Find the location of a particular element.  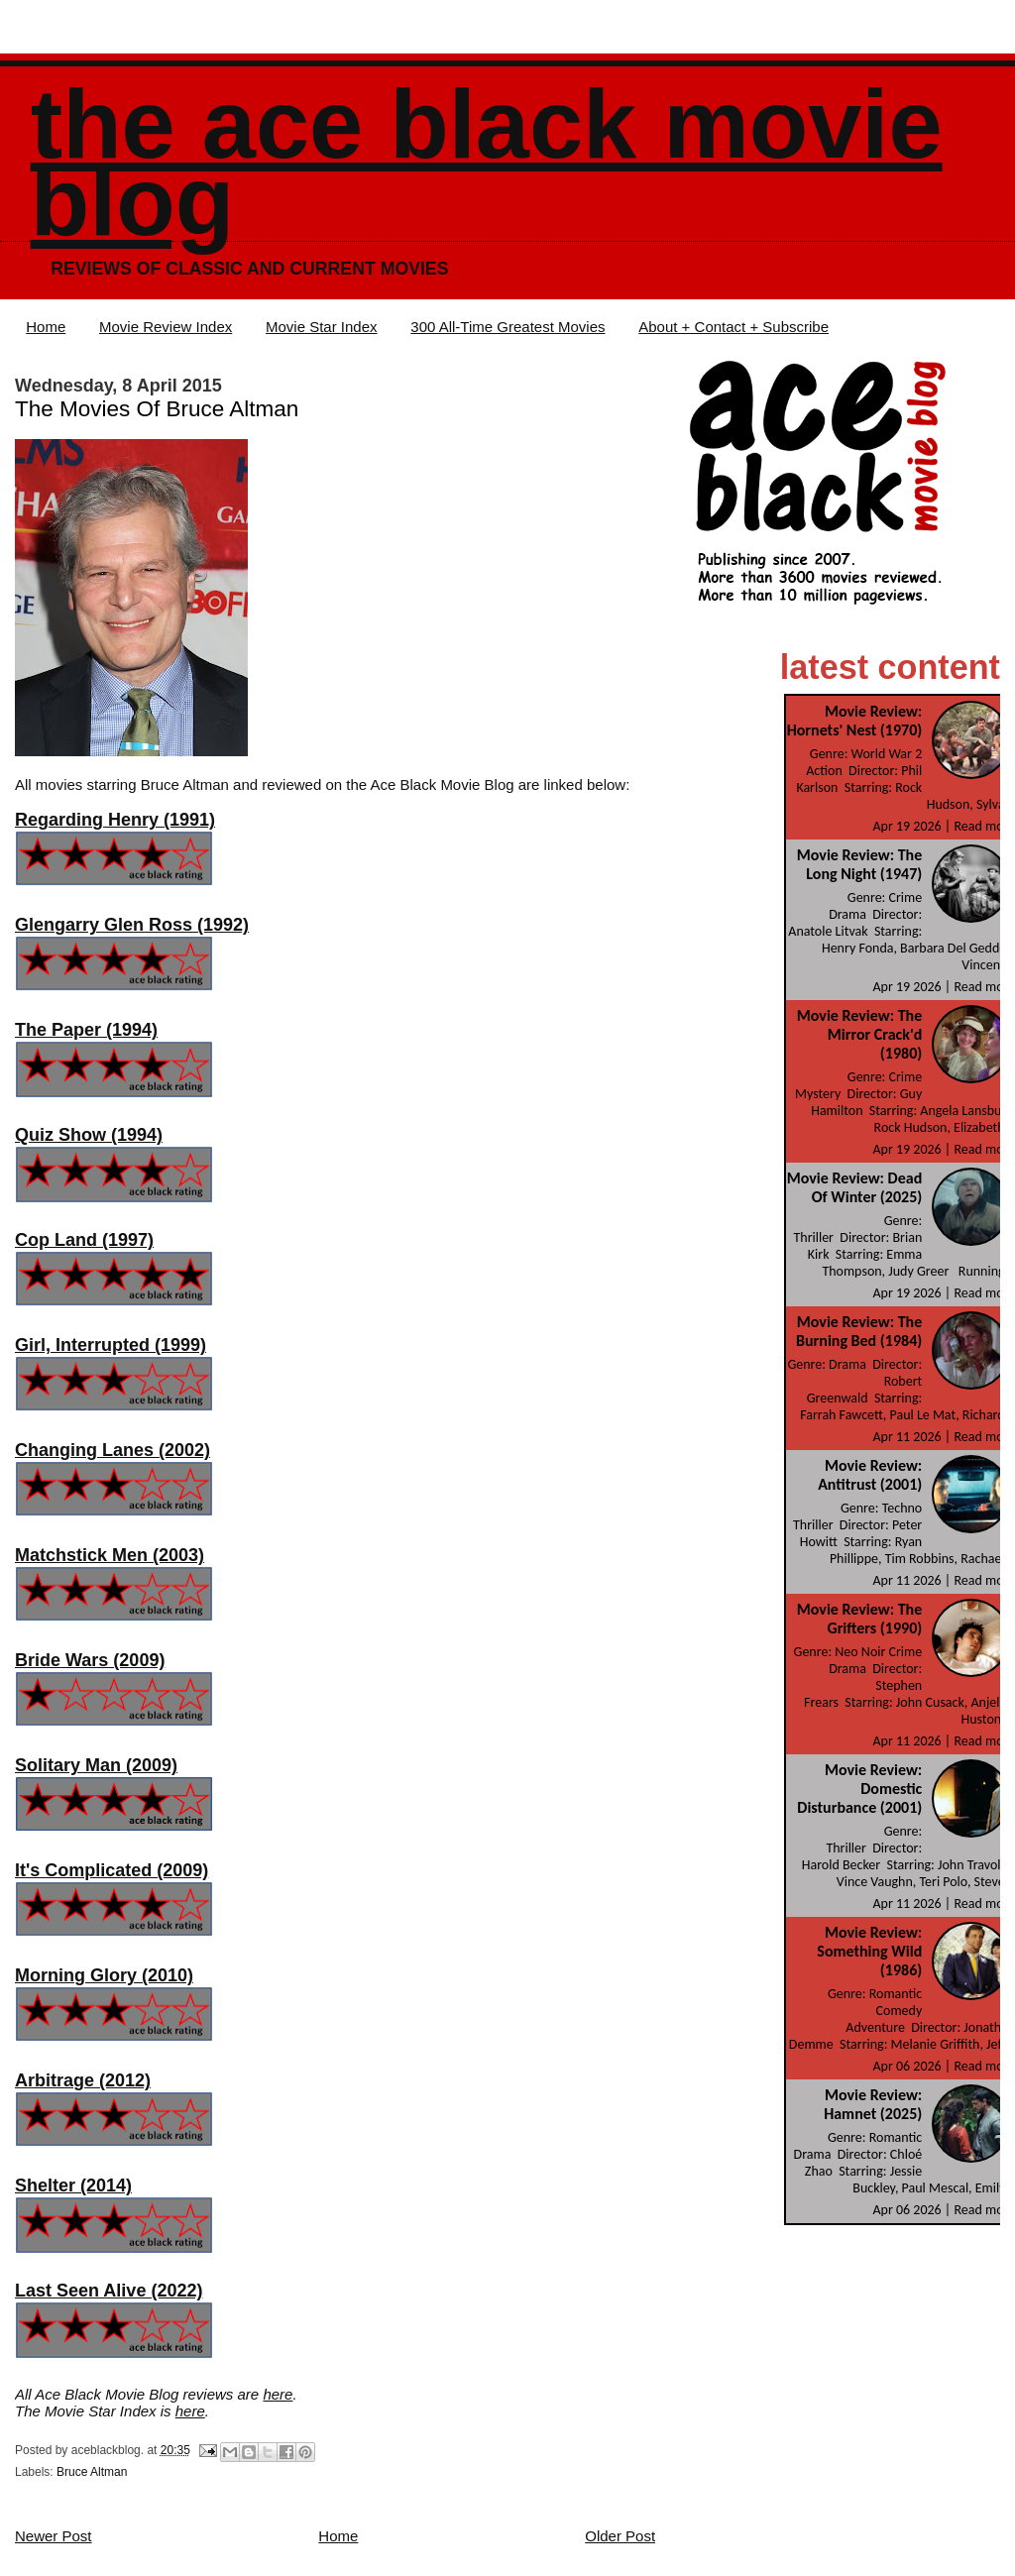

Home is located at coordinates (45, 326).